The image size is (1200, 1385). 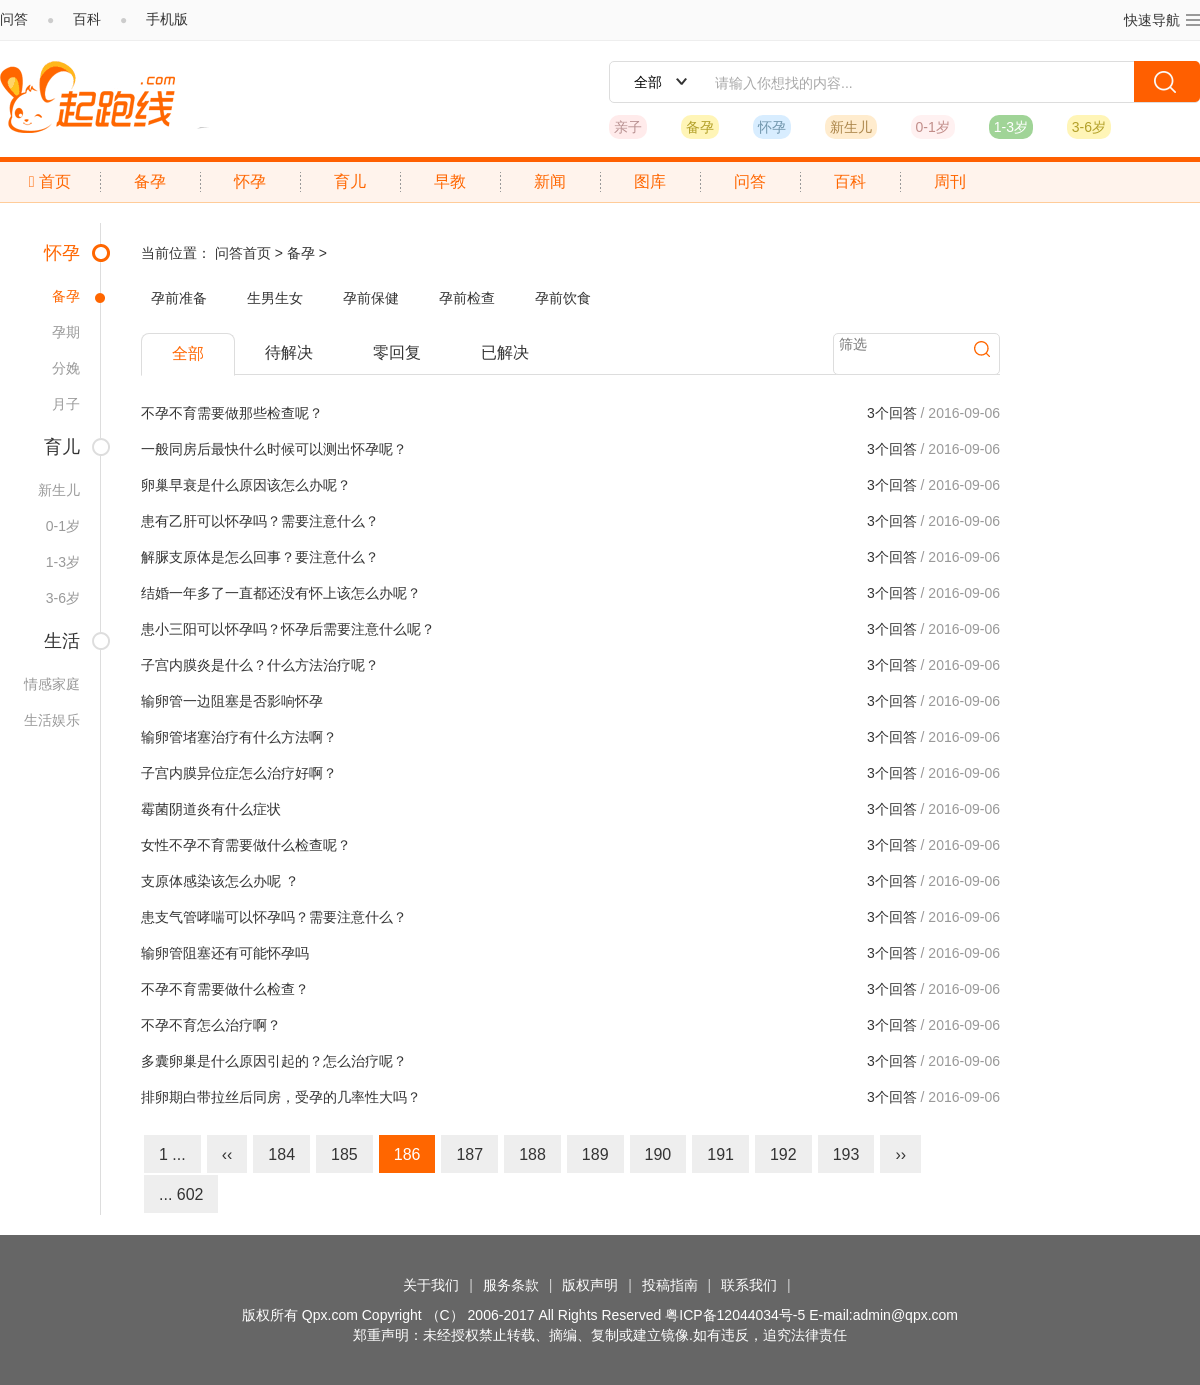 What do you see at coordinates (933, 127) in the screenshot?
I see `0-1岁` at bounding box center [933, 127].